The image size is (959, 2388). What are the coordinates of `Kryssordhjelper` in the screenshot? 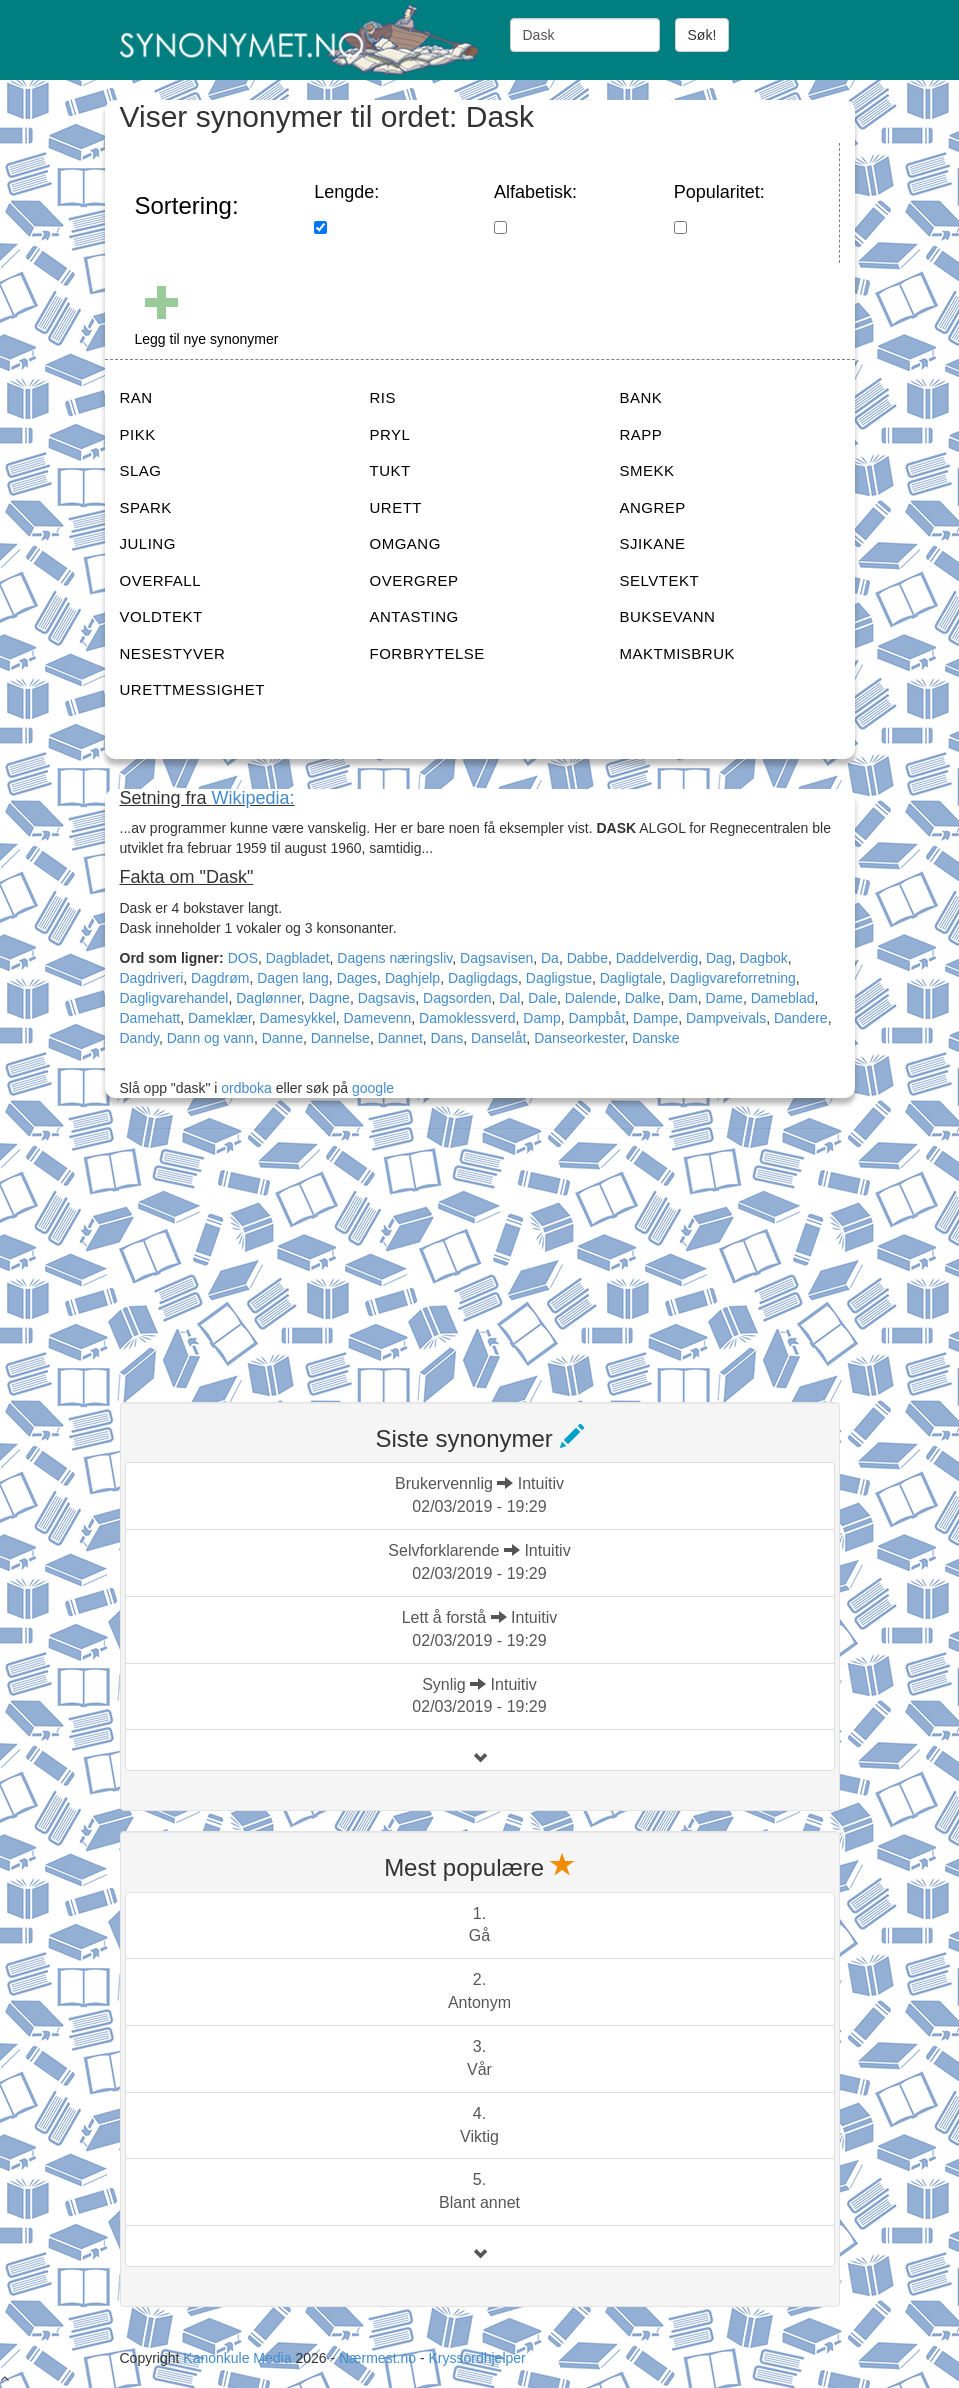 It's located at (476, 2358).